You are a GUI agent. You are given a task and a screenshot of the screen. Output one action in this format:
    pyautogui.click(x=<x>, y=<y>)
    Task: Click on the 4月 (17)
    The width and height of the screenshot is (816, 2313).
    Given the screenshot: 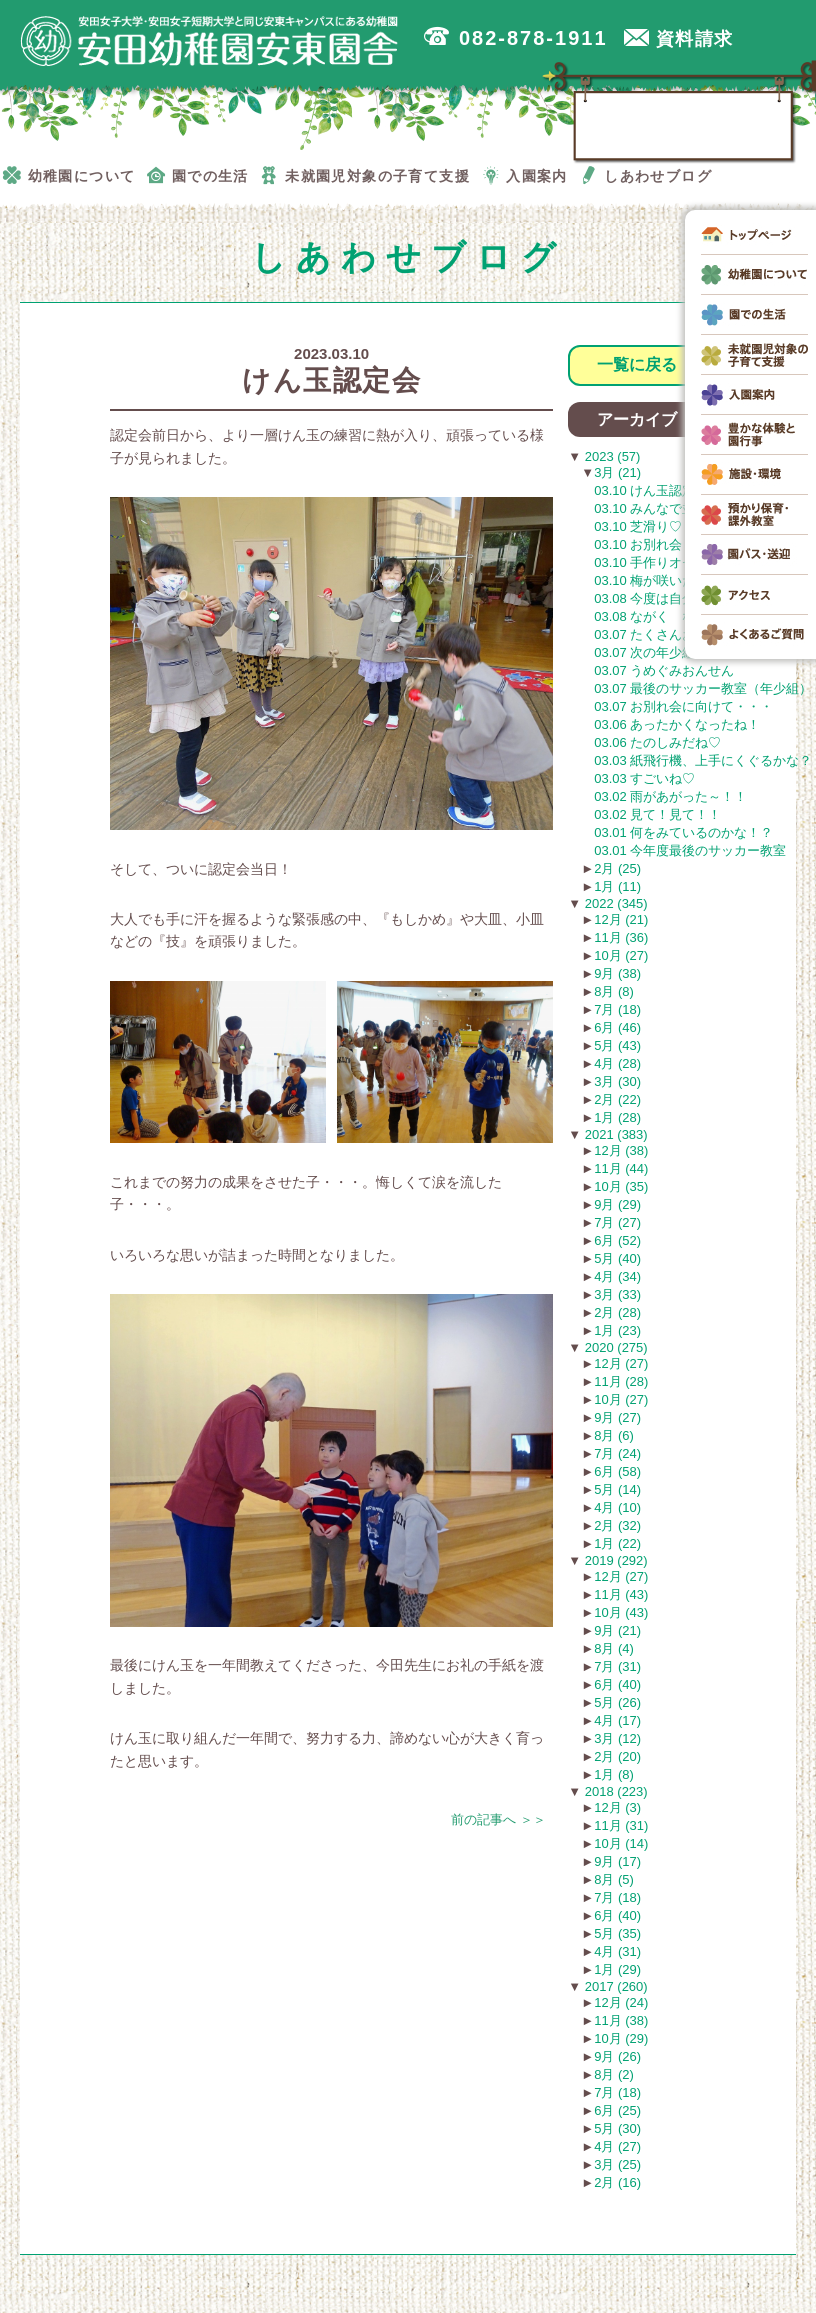 What is the action you would take?
    pyautogui.click(x=617, y=1720)
    